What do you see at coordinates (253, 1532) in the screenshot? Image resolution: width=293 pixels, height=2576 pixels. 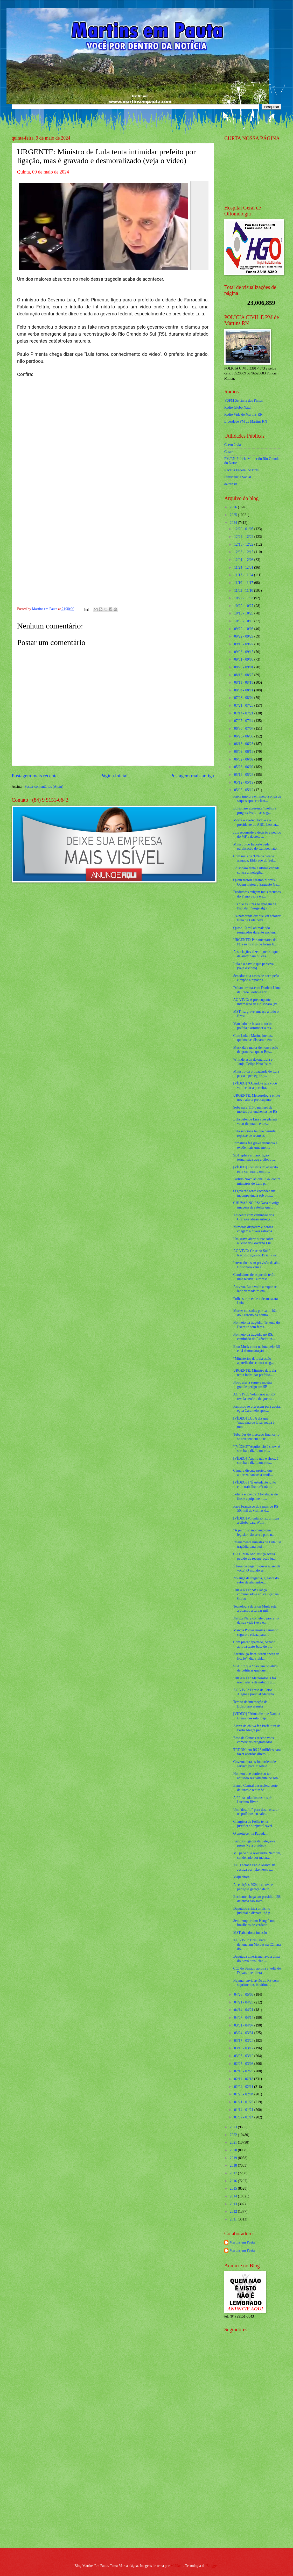 I see `"A partir do momento que legislar não serve para n...` at bounding box center [253, 1532].